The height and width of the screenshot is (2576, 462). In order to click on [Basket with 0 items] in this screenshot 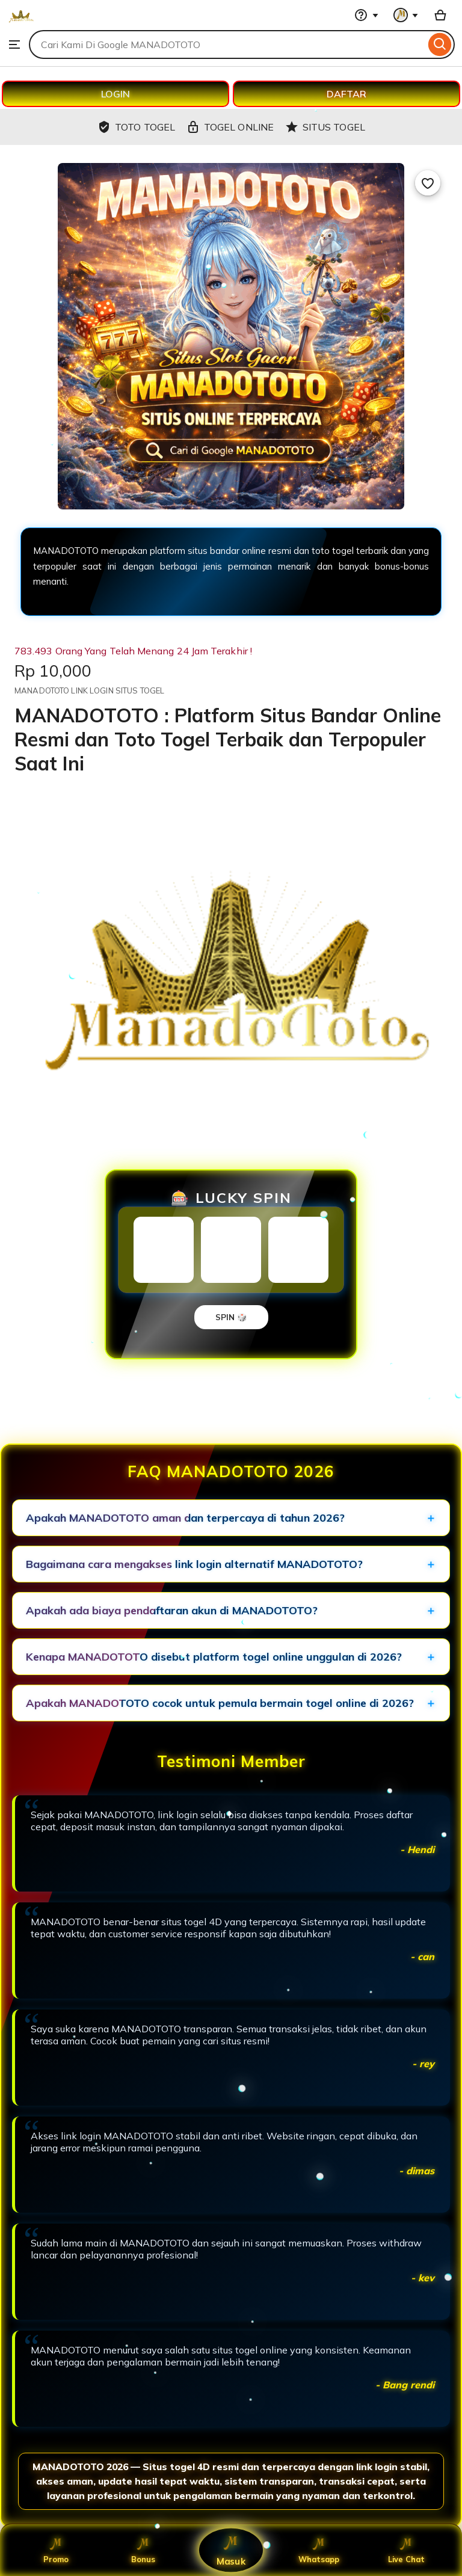, I will do `click(440, 15)`.